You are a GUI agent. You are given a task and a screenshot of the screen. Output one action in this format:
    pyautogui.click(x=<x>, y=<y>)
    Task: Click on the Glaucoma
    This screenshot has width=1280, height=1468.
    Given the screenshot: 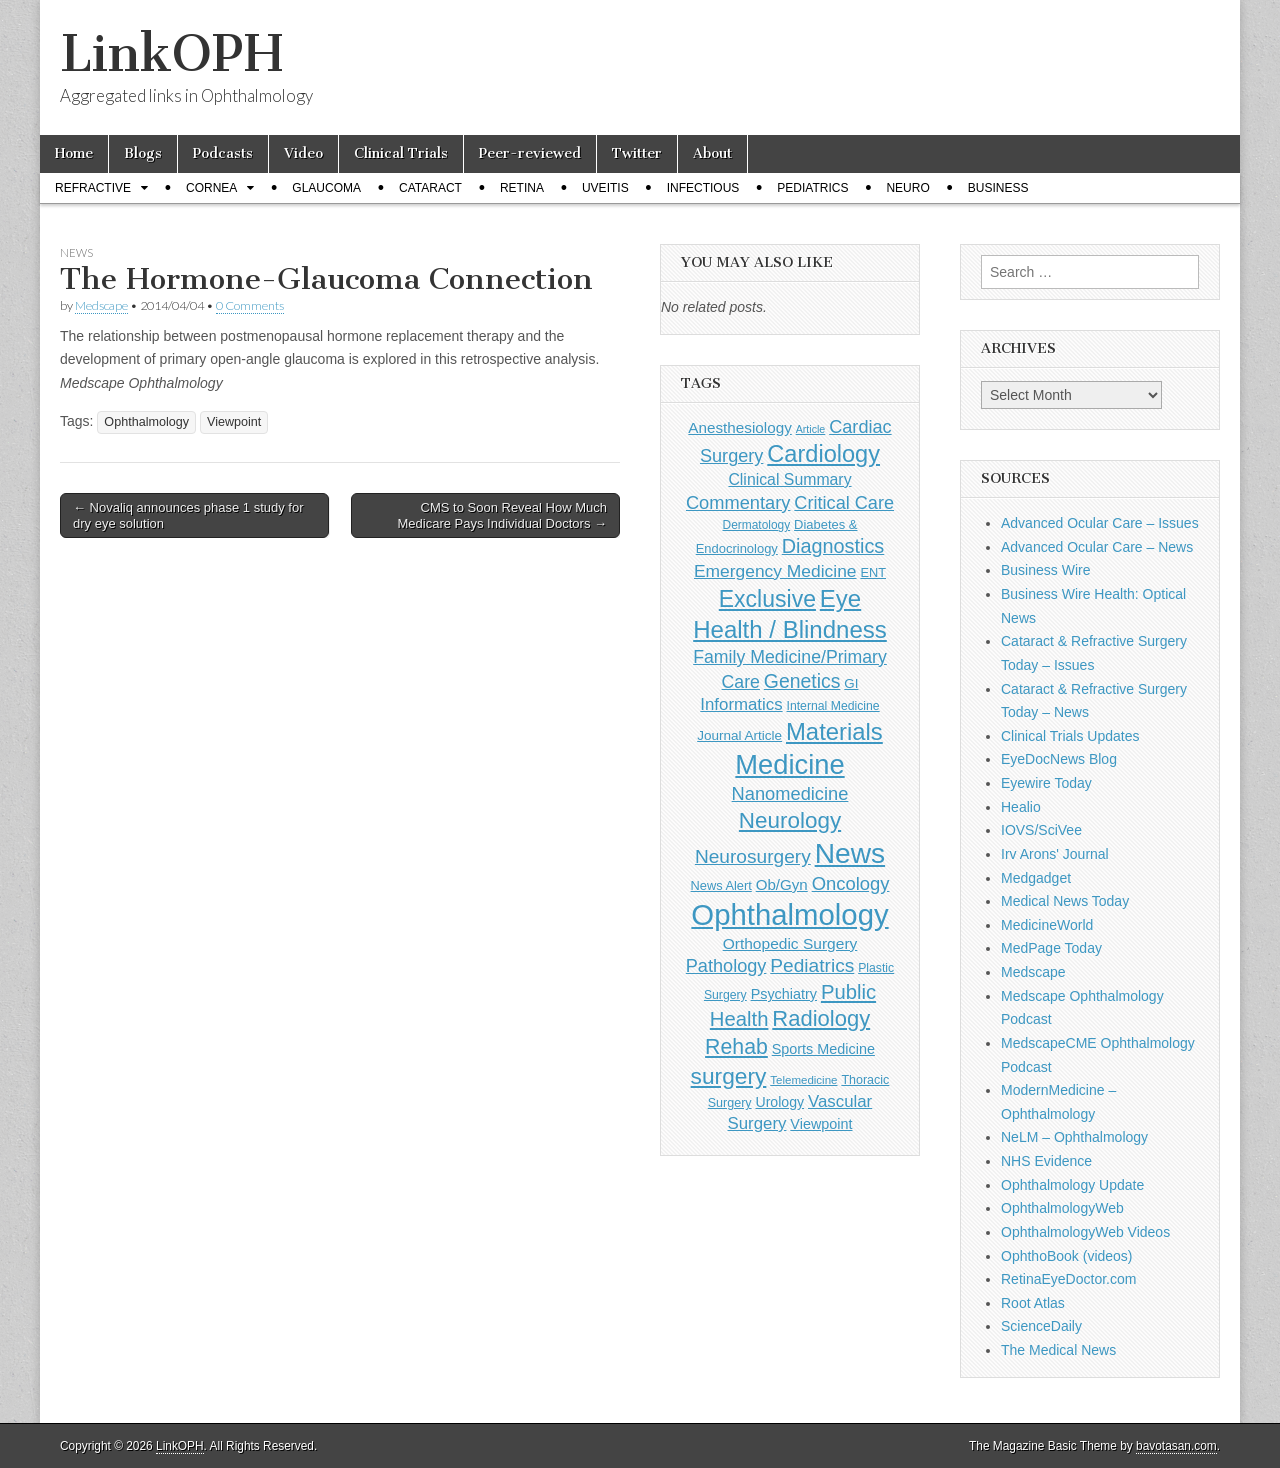 What is the action you would take?
    pyautogui.click(x=326, y=188)
    